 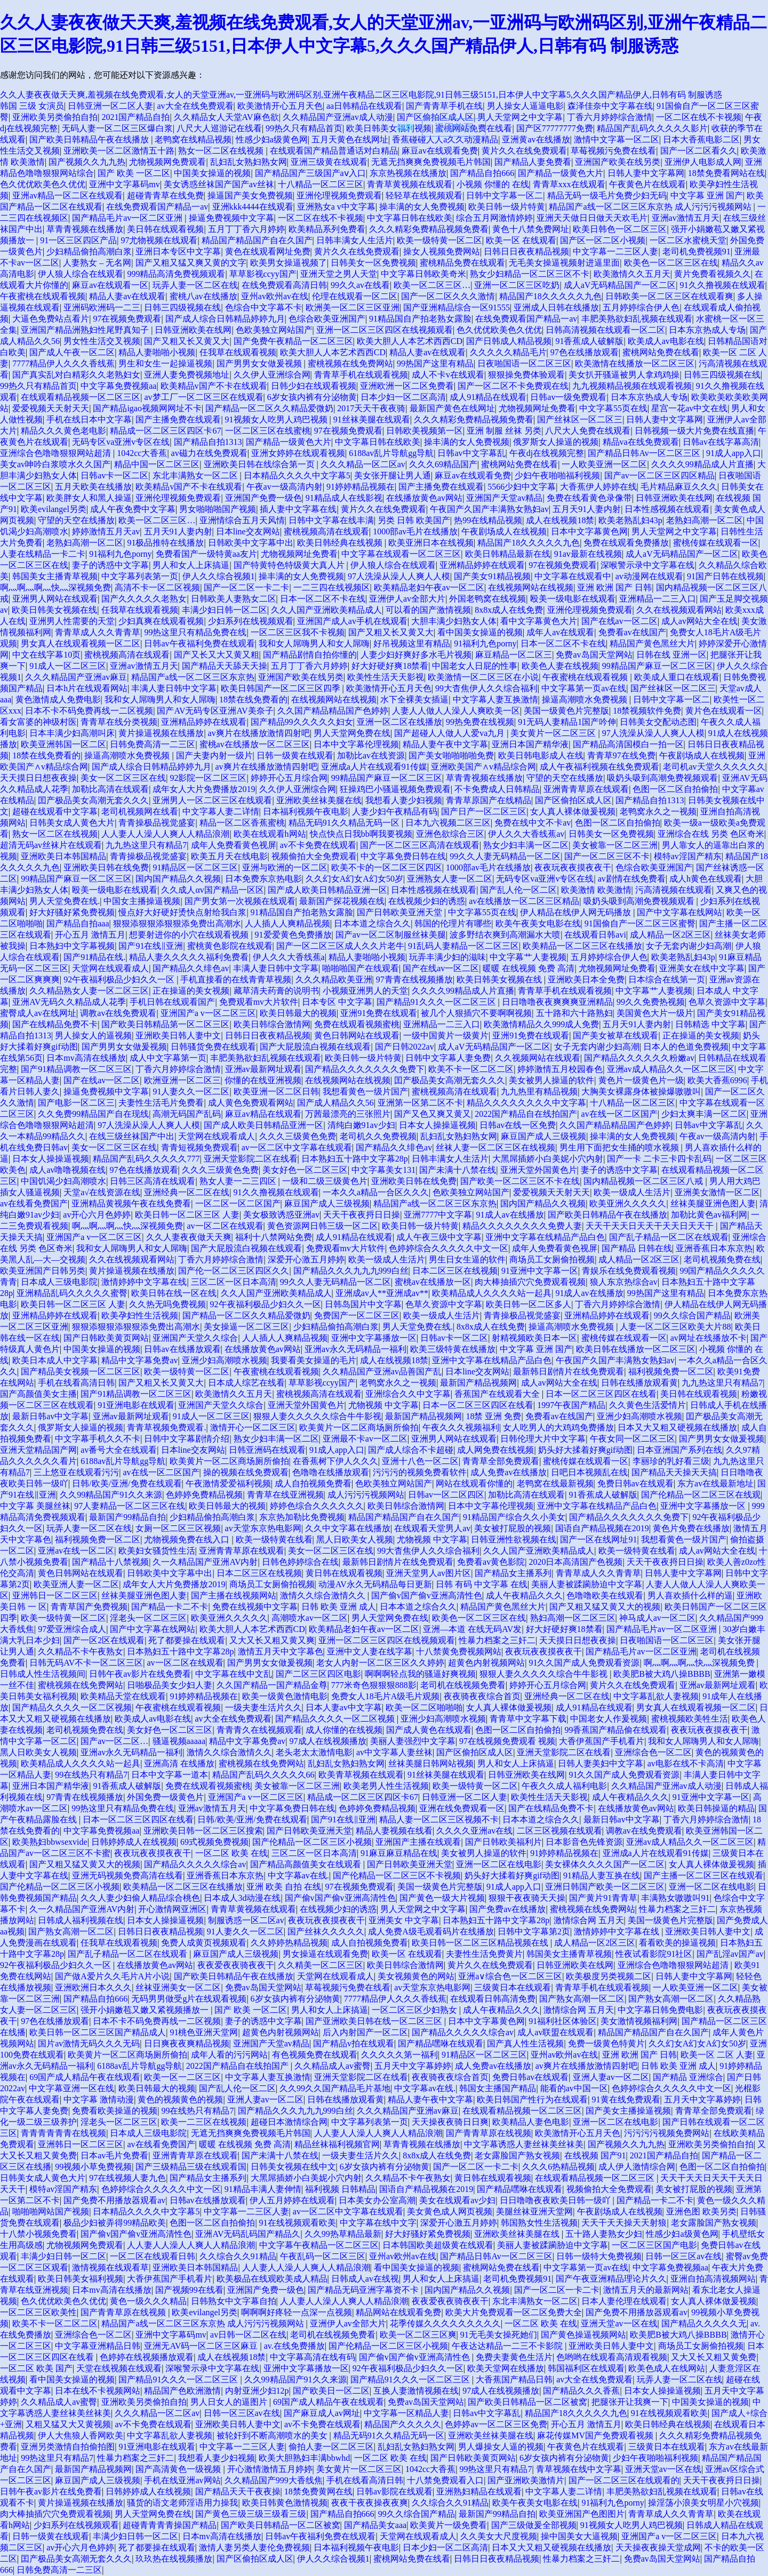 What do you see at coordinates (414, 979) in the screenshot?
I see `97青青在线视频播放` at bounding box center [414, 979].